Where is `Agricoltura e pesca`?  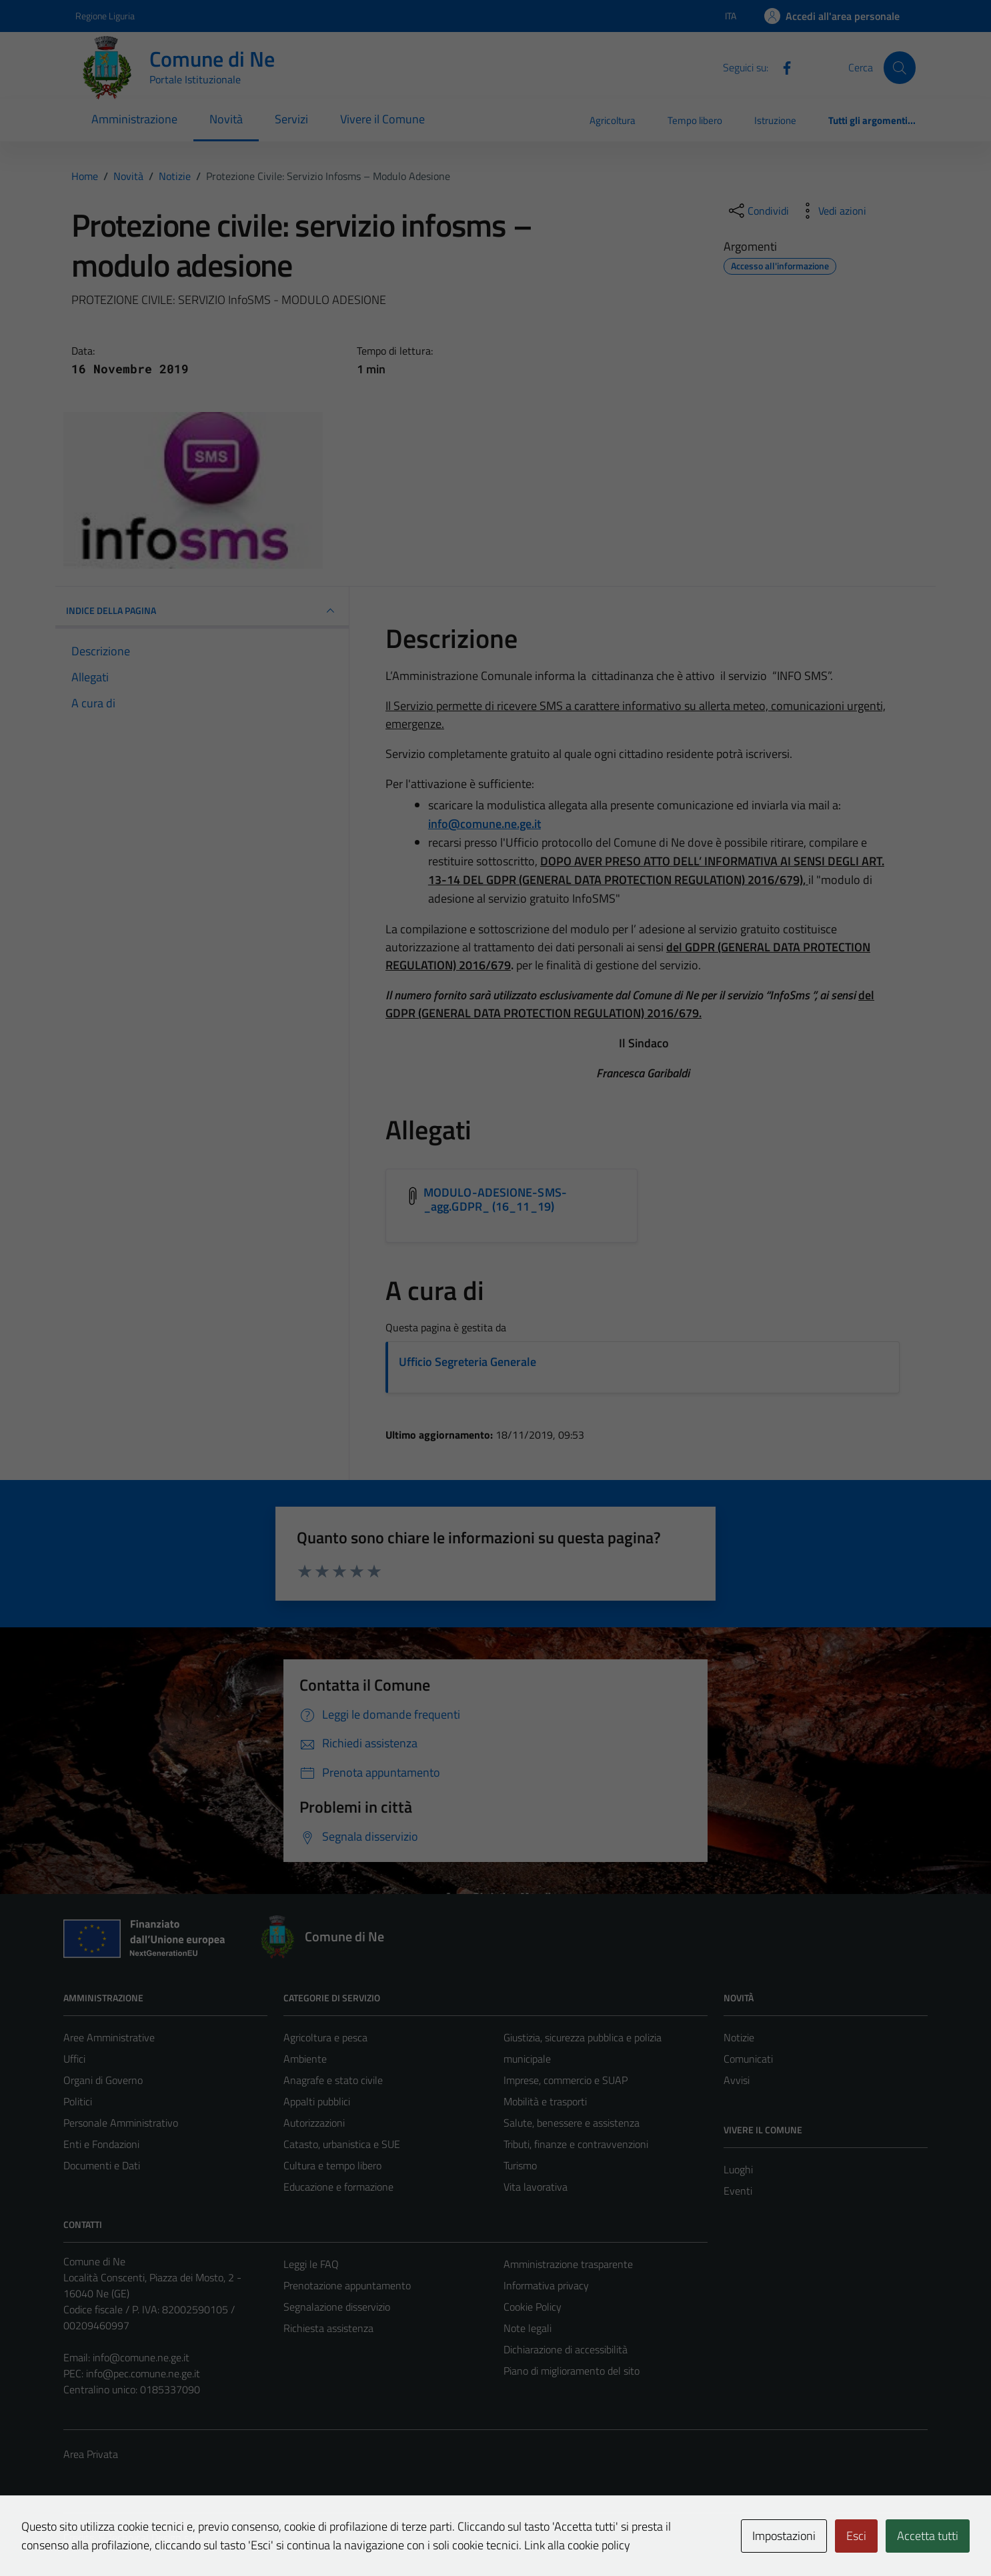 Agricoltura e pesca is located at coordinates (325, 2037).